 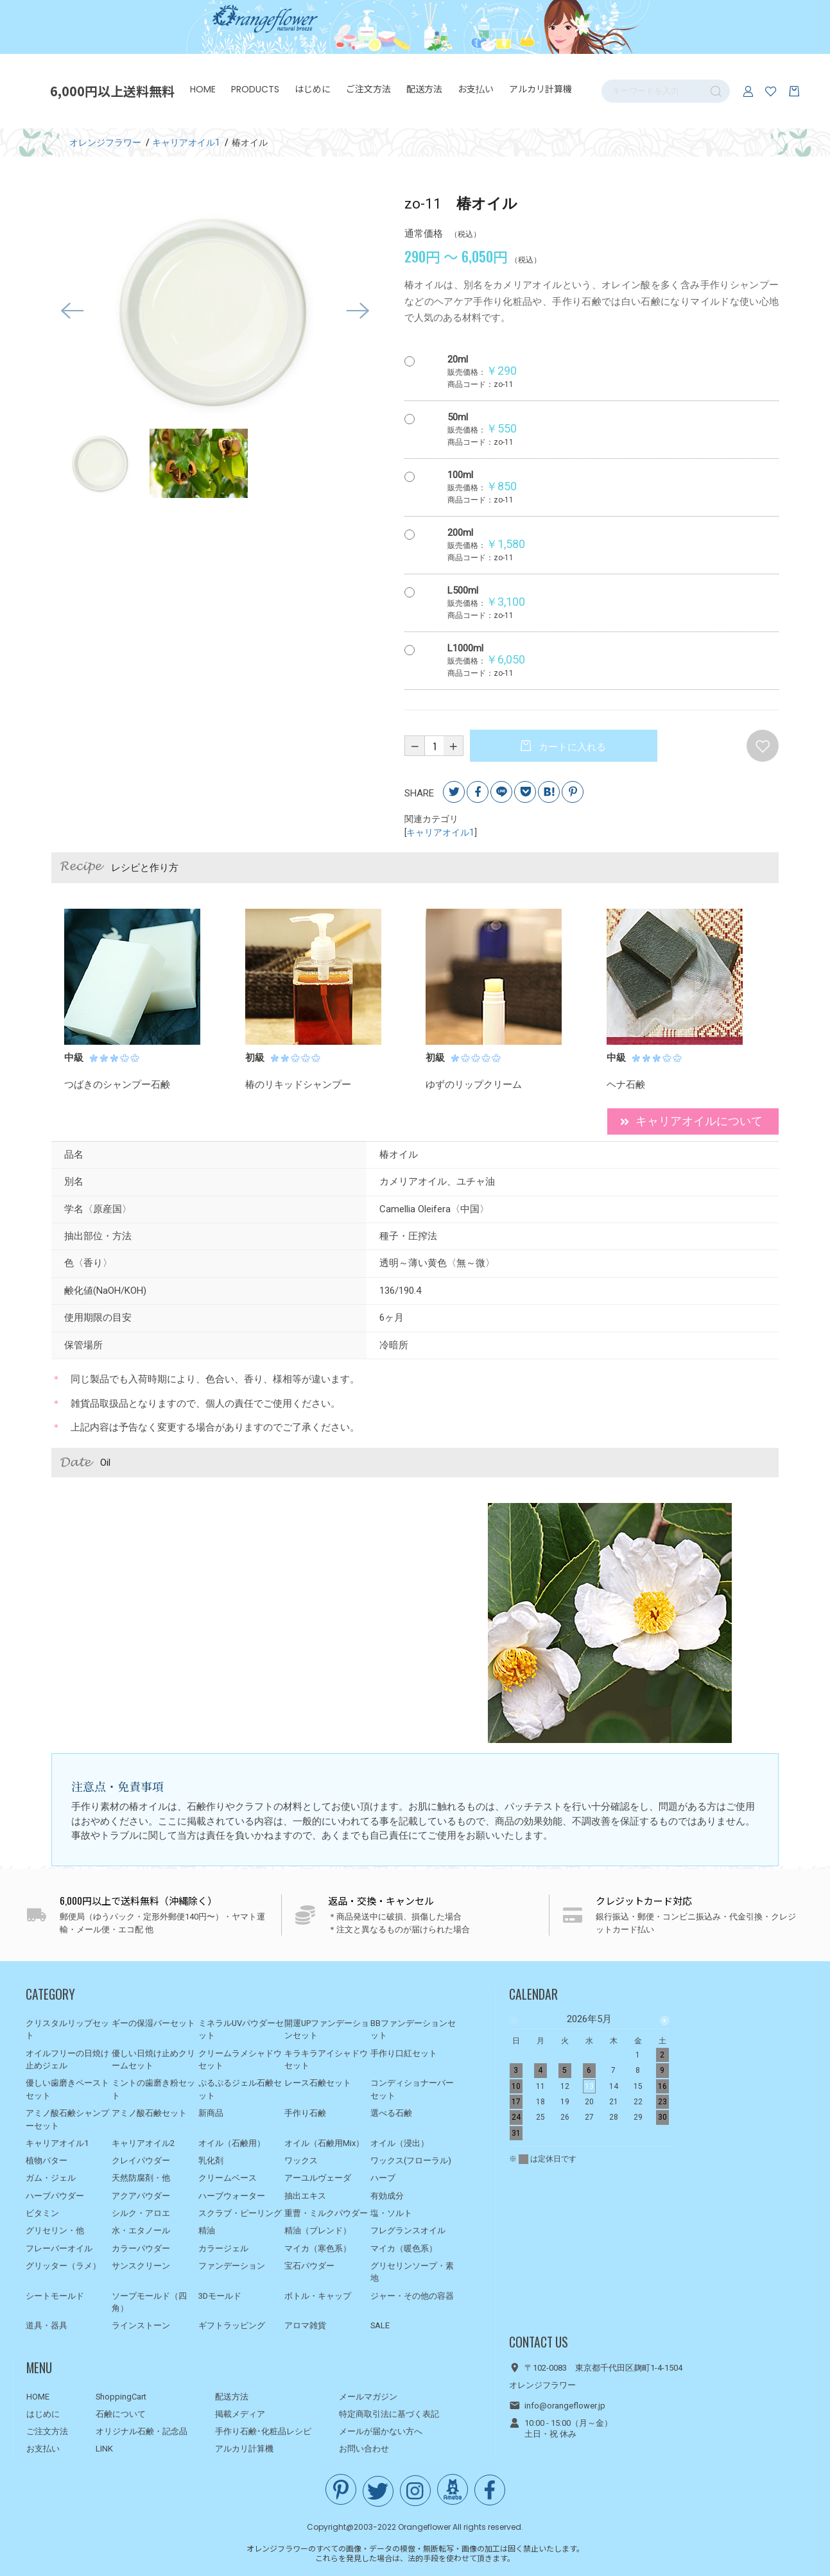 What do you see at coordinates (67, 2119) in the screenshot?
I see `アミノ酸石鹸シャンプーセット` at bounding box center [67, 2119].